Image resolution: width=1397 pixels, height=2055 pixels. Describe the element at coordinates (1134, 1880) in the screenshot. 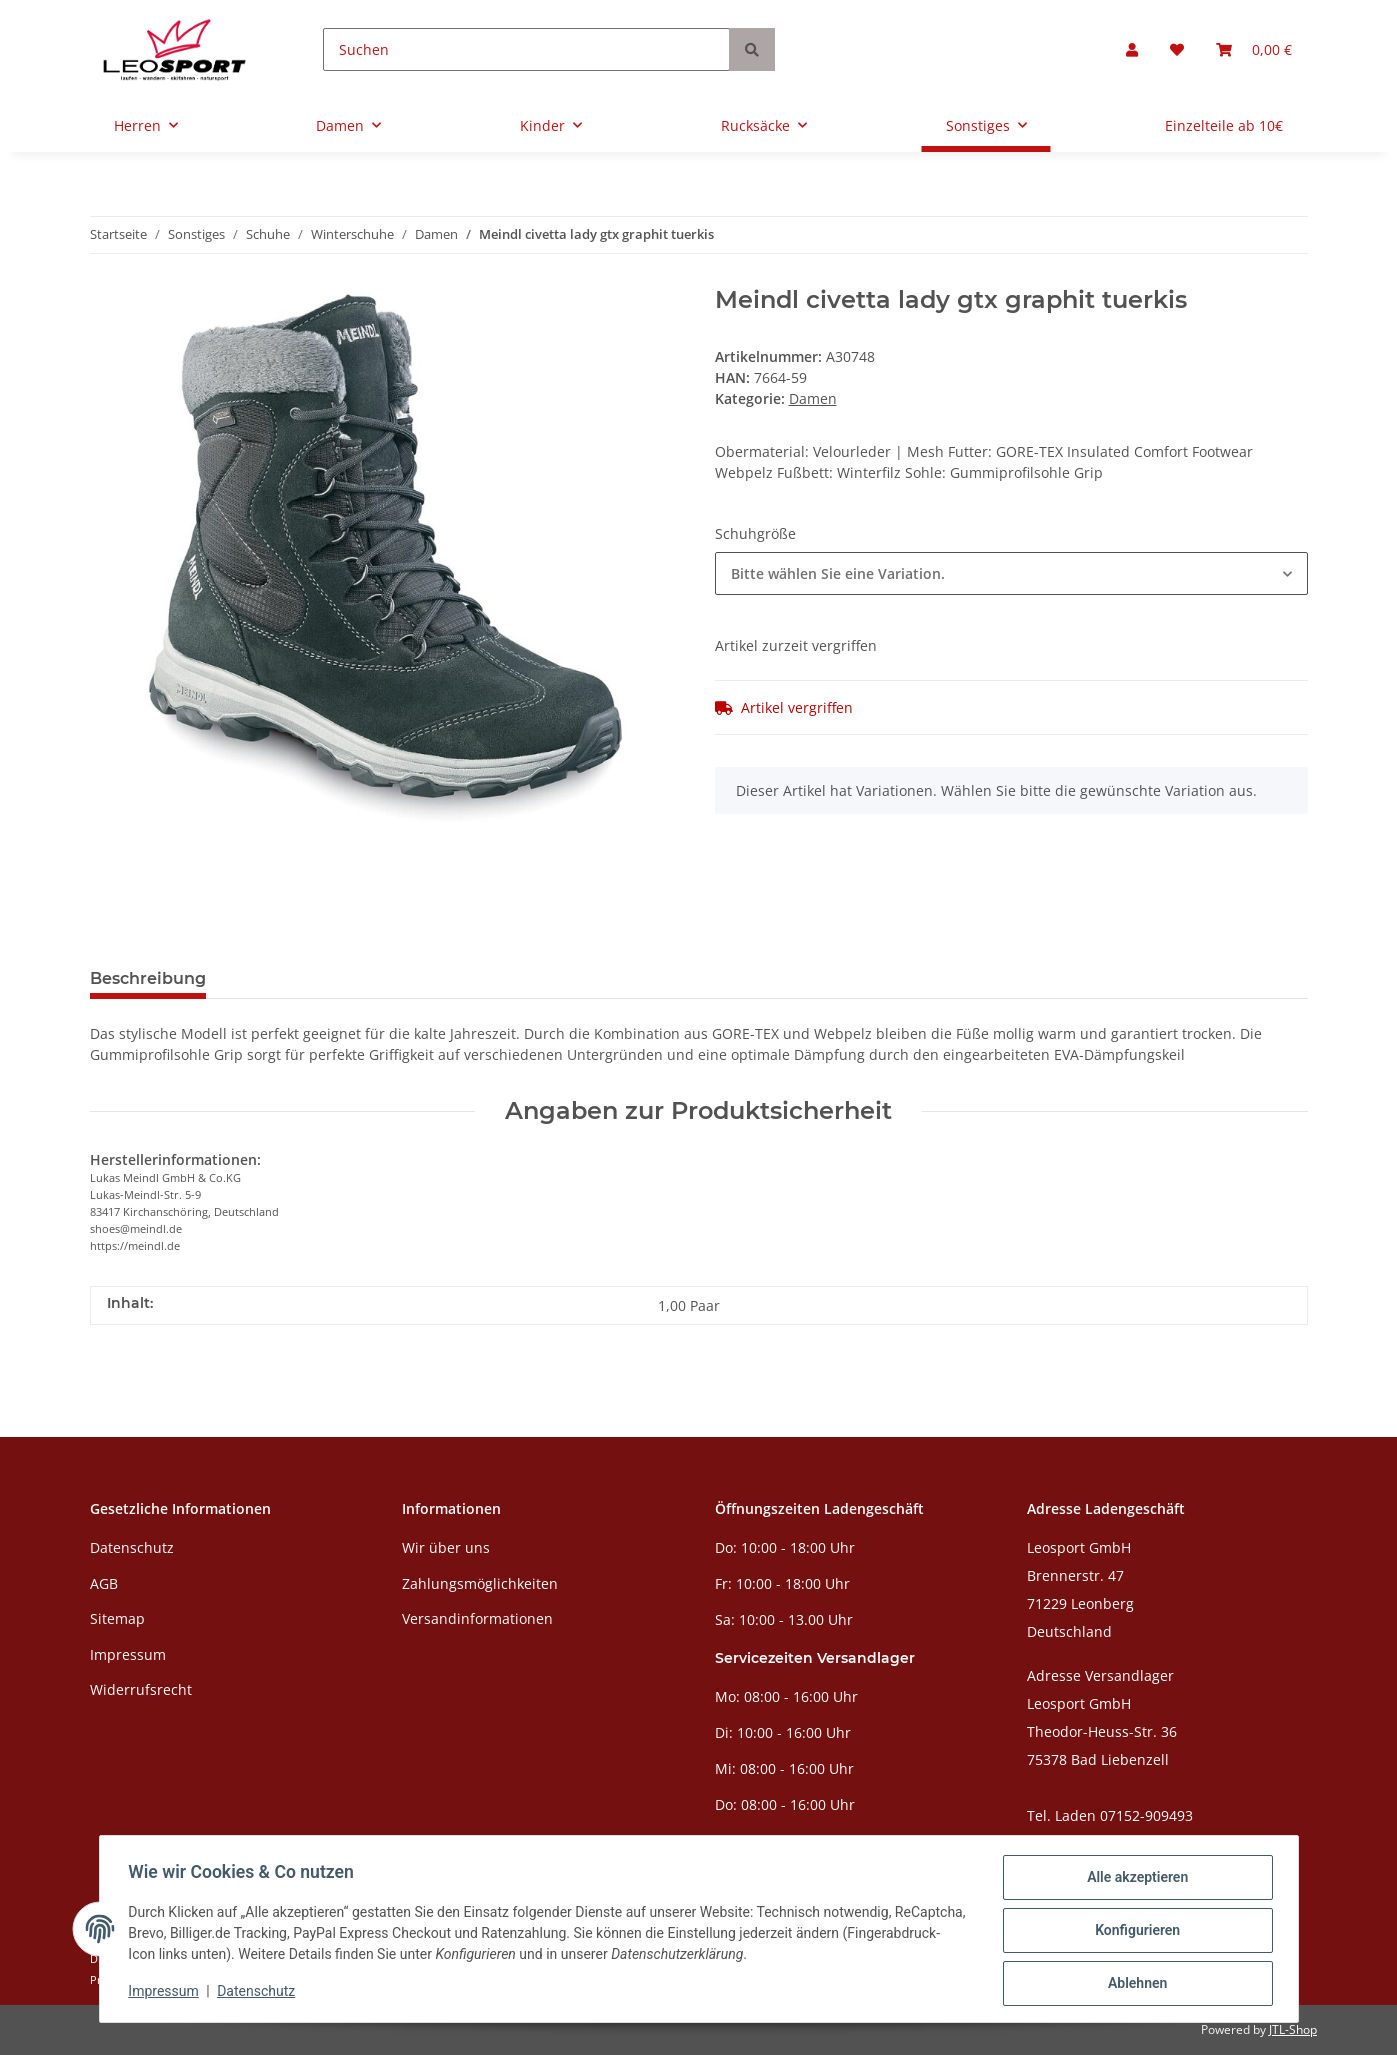

I see `Alle akzeptieren` at that location.